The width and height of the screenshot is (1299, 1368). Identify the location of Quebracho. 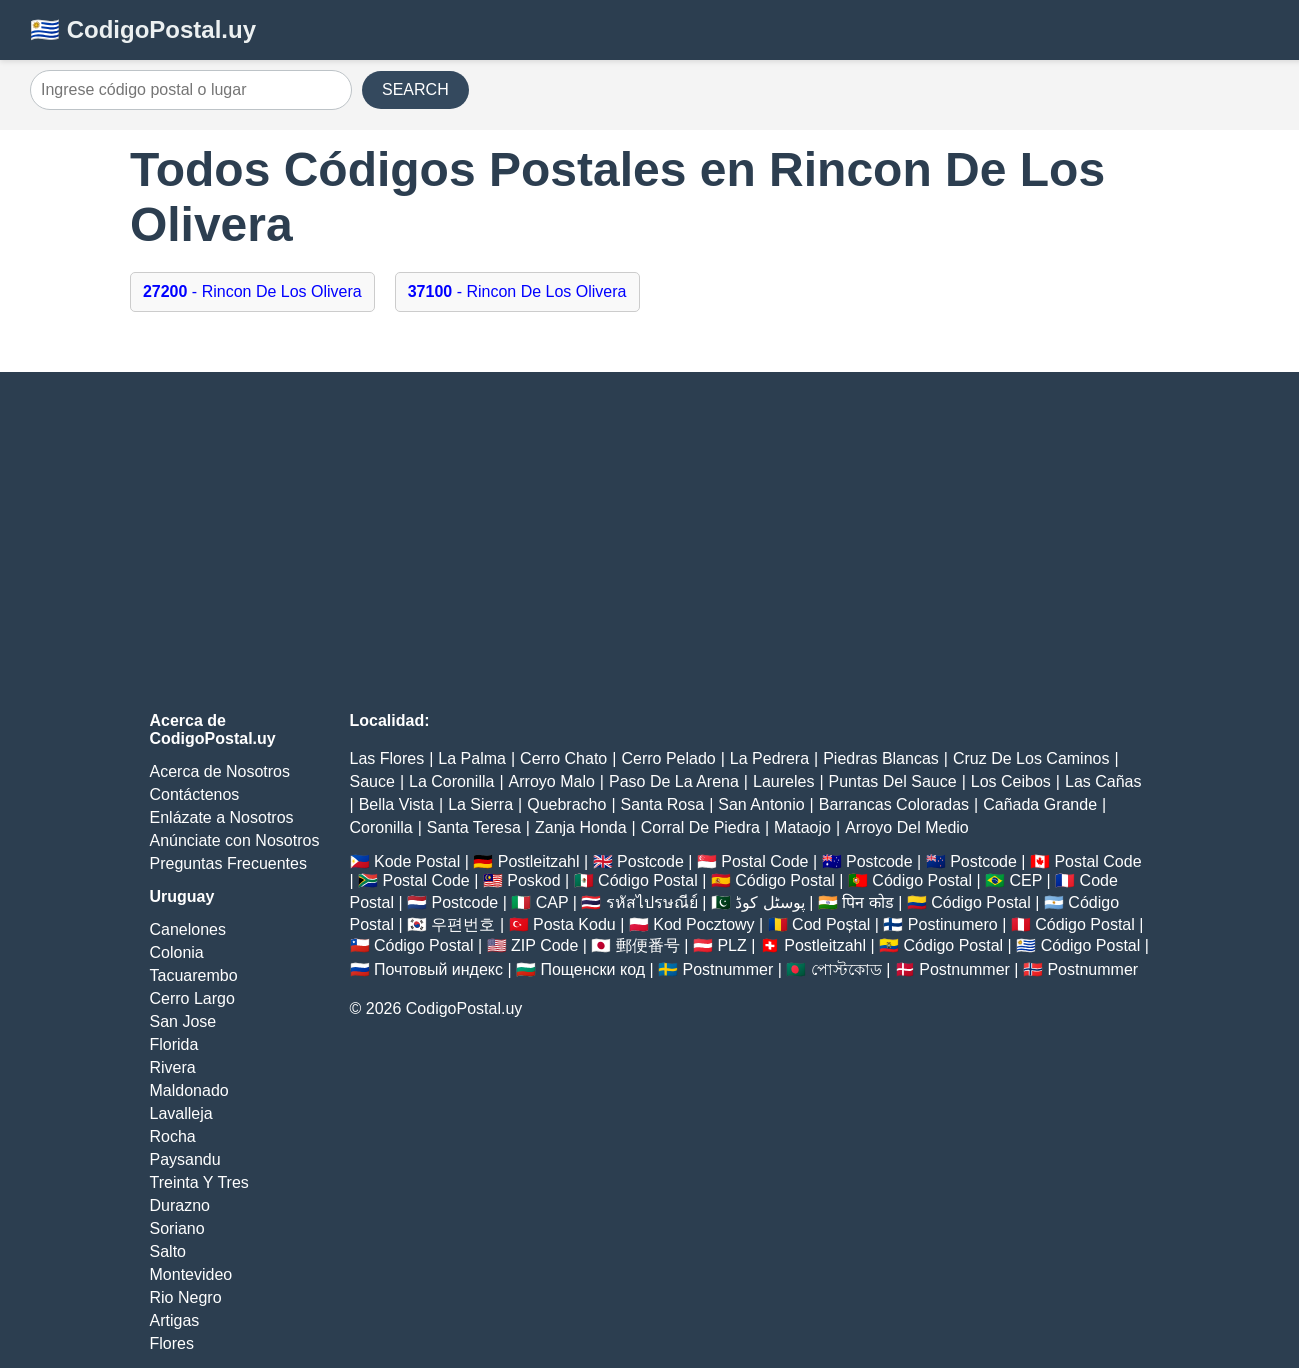
(566, 804).